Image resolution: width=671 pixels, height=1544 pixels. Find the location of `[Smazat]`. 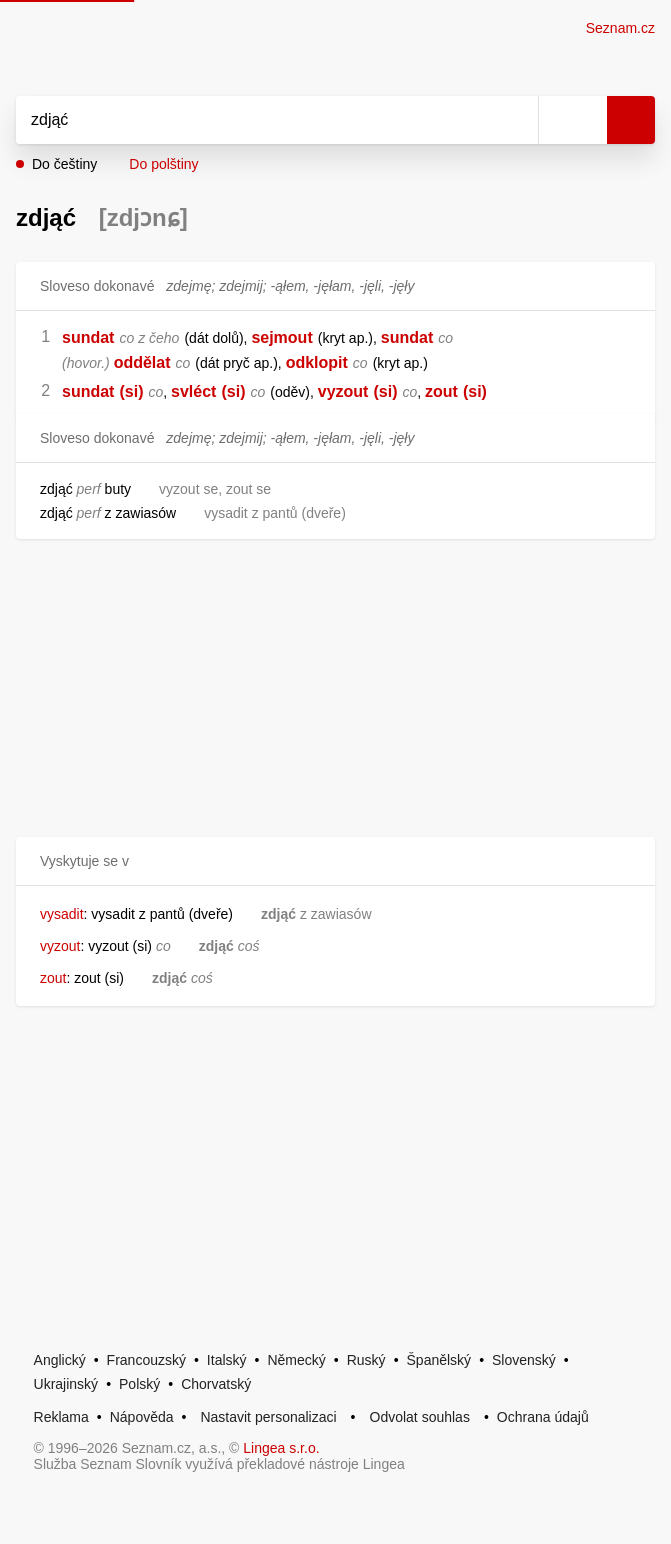

[Smazat] is located at coordinates (516, 120).